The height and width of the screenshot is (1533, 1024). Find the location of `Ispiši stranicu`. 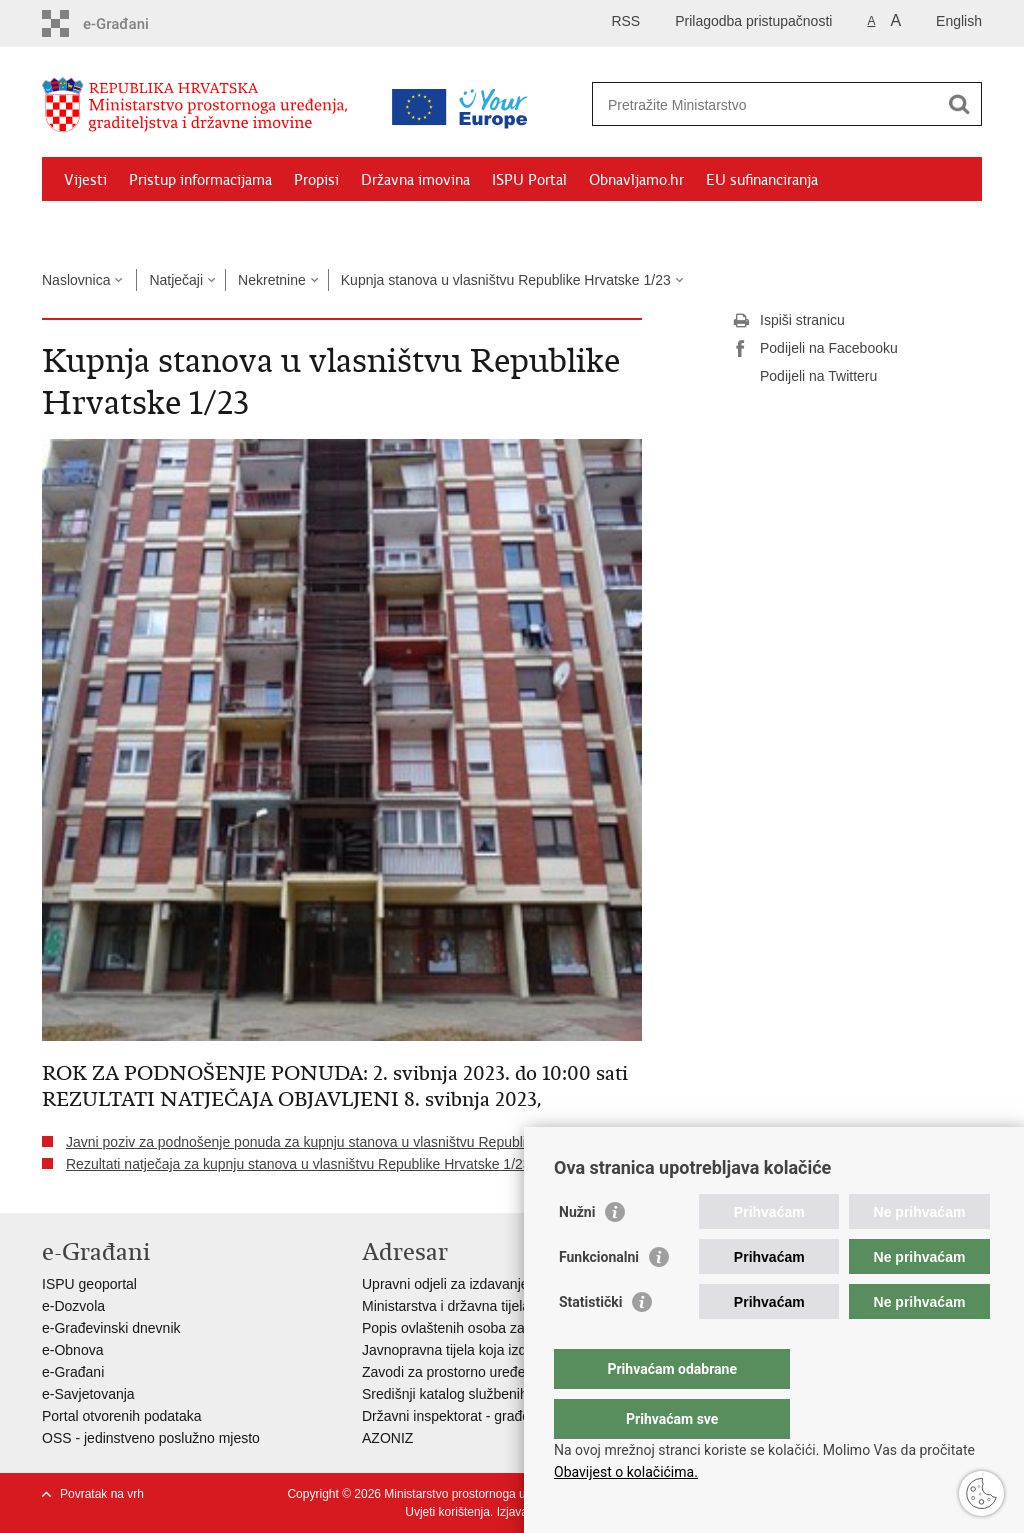

Ispiši stranicu is located at coordinates (788, 321).